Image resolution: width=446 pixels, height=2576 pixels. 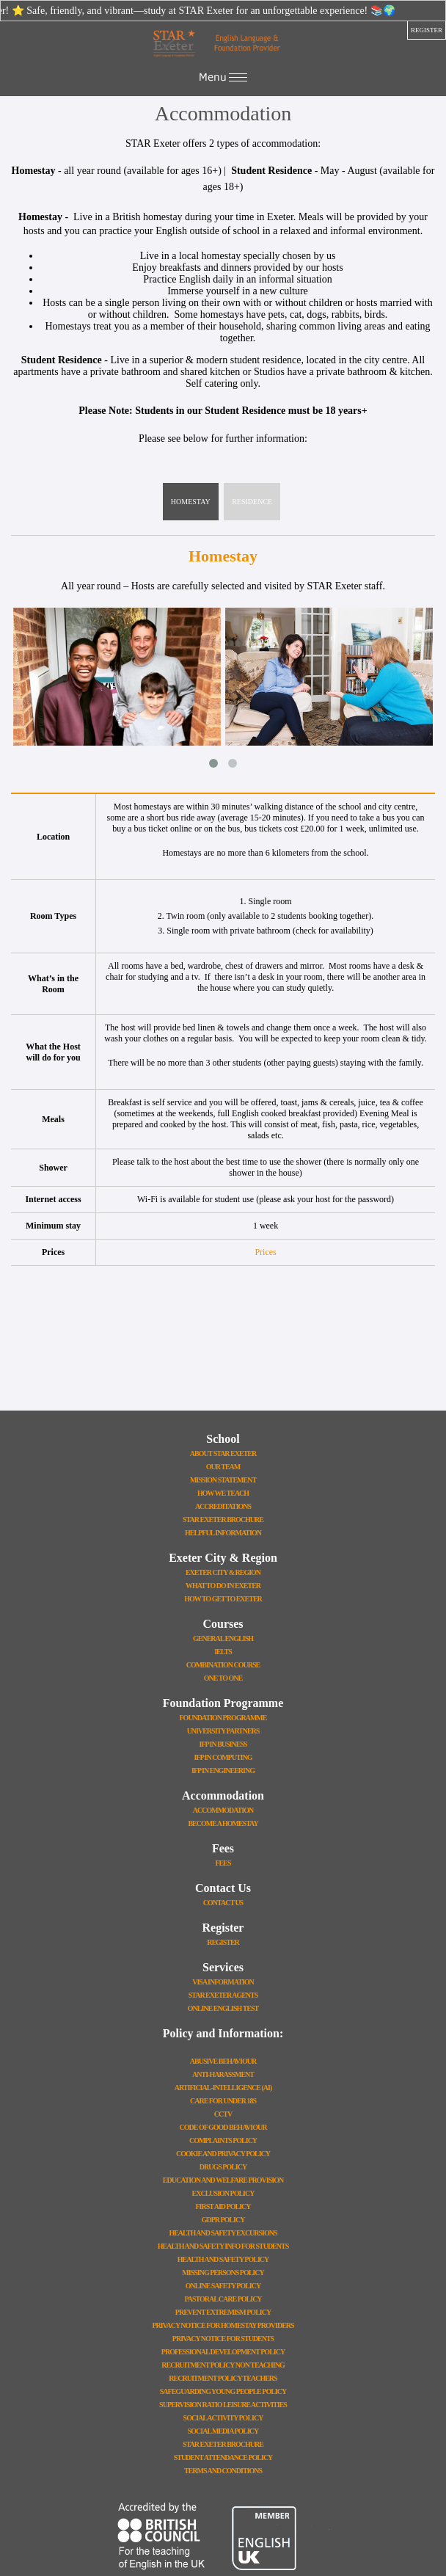 I want to click on register, so click(x=426, y=30).